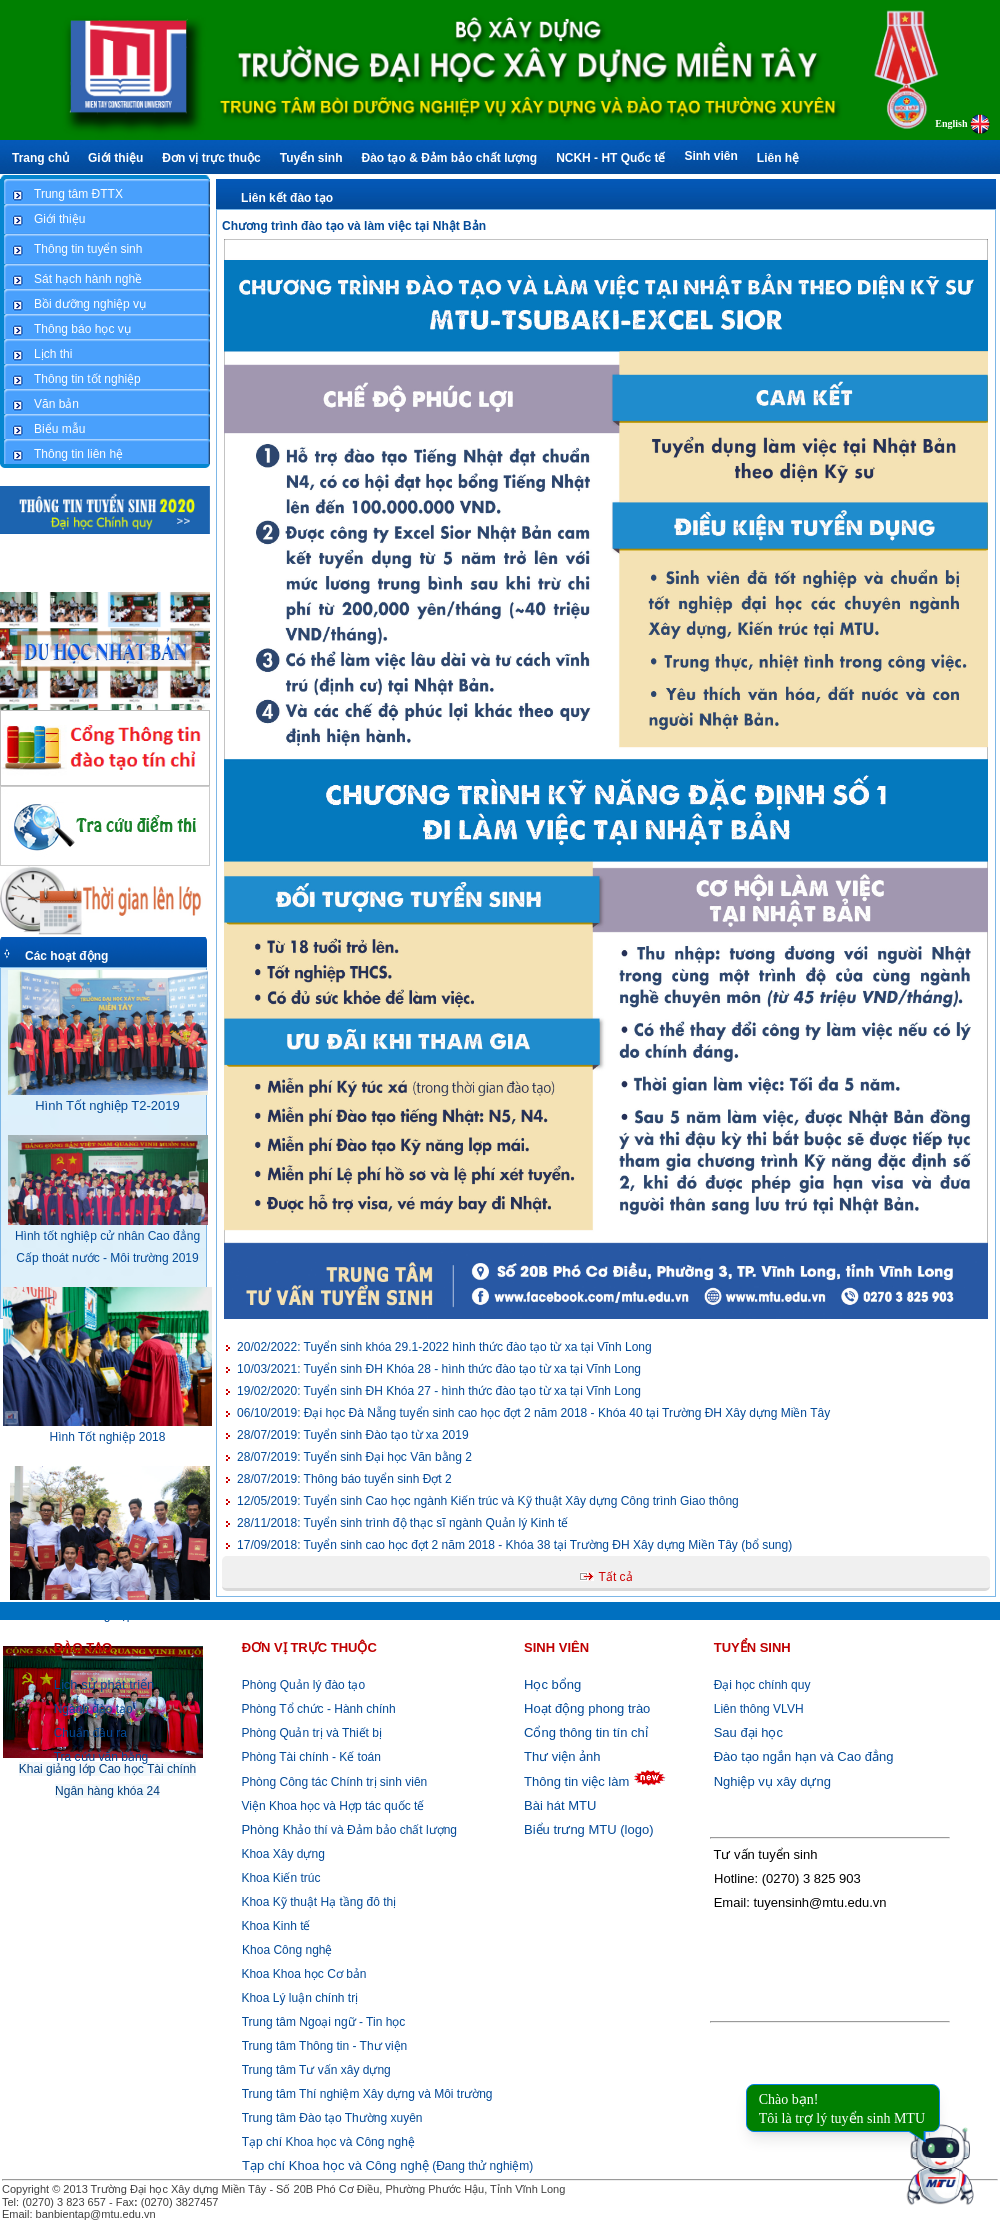  What do you see at coordinates (287, 1950) in the screenshot?
I see `Khoa Công nghệ` at bounding box center [287, 1950].